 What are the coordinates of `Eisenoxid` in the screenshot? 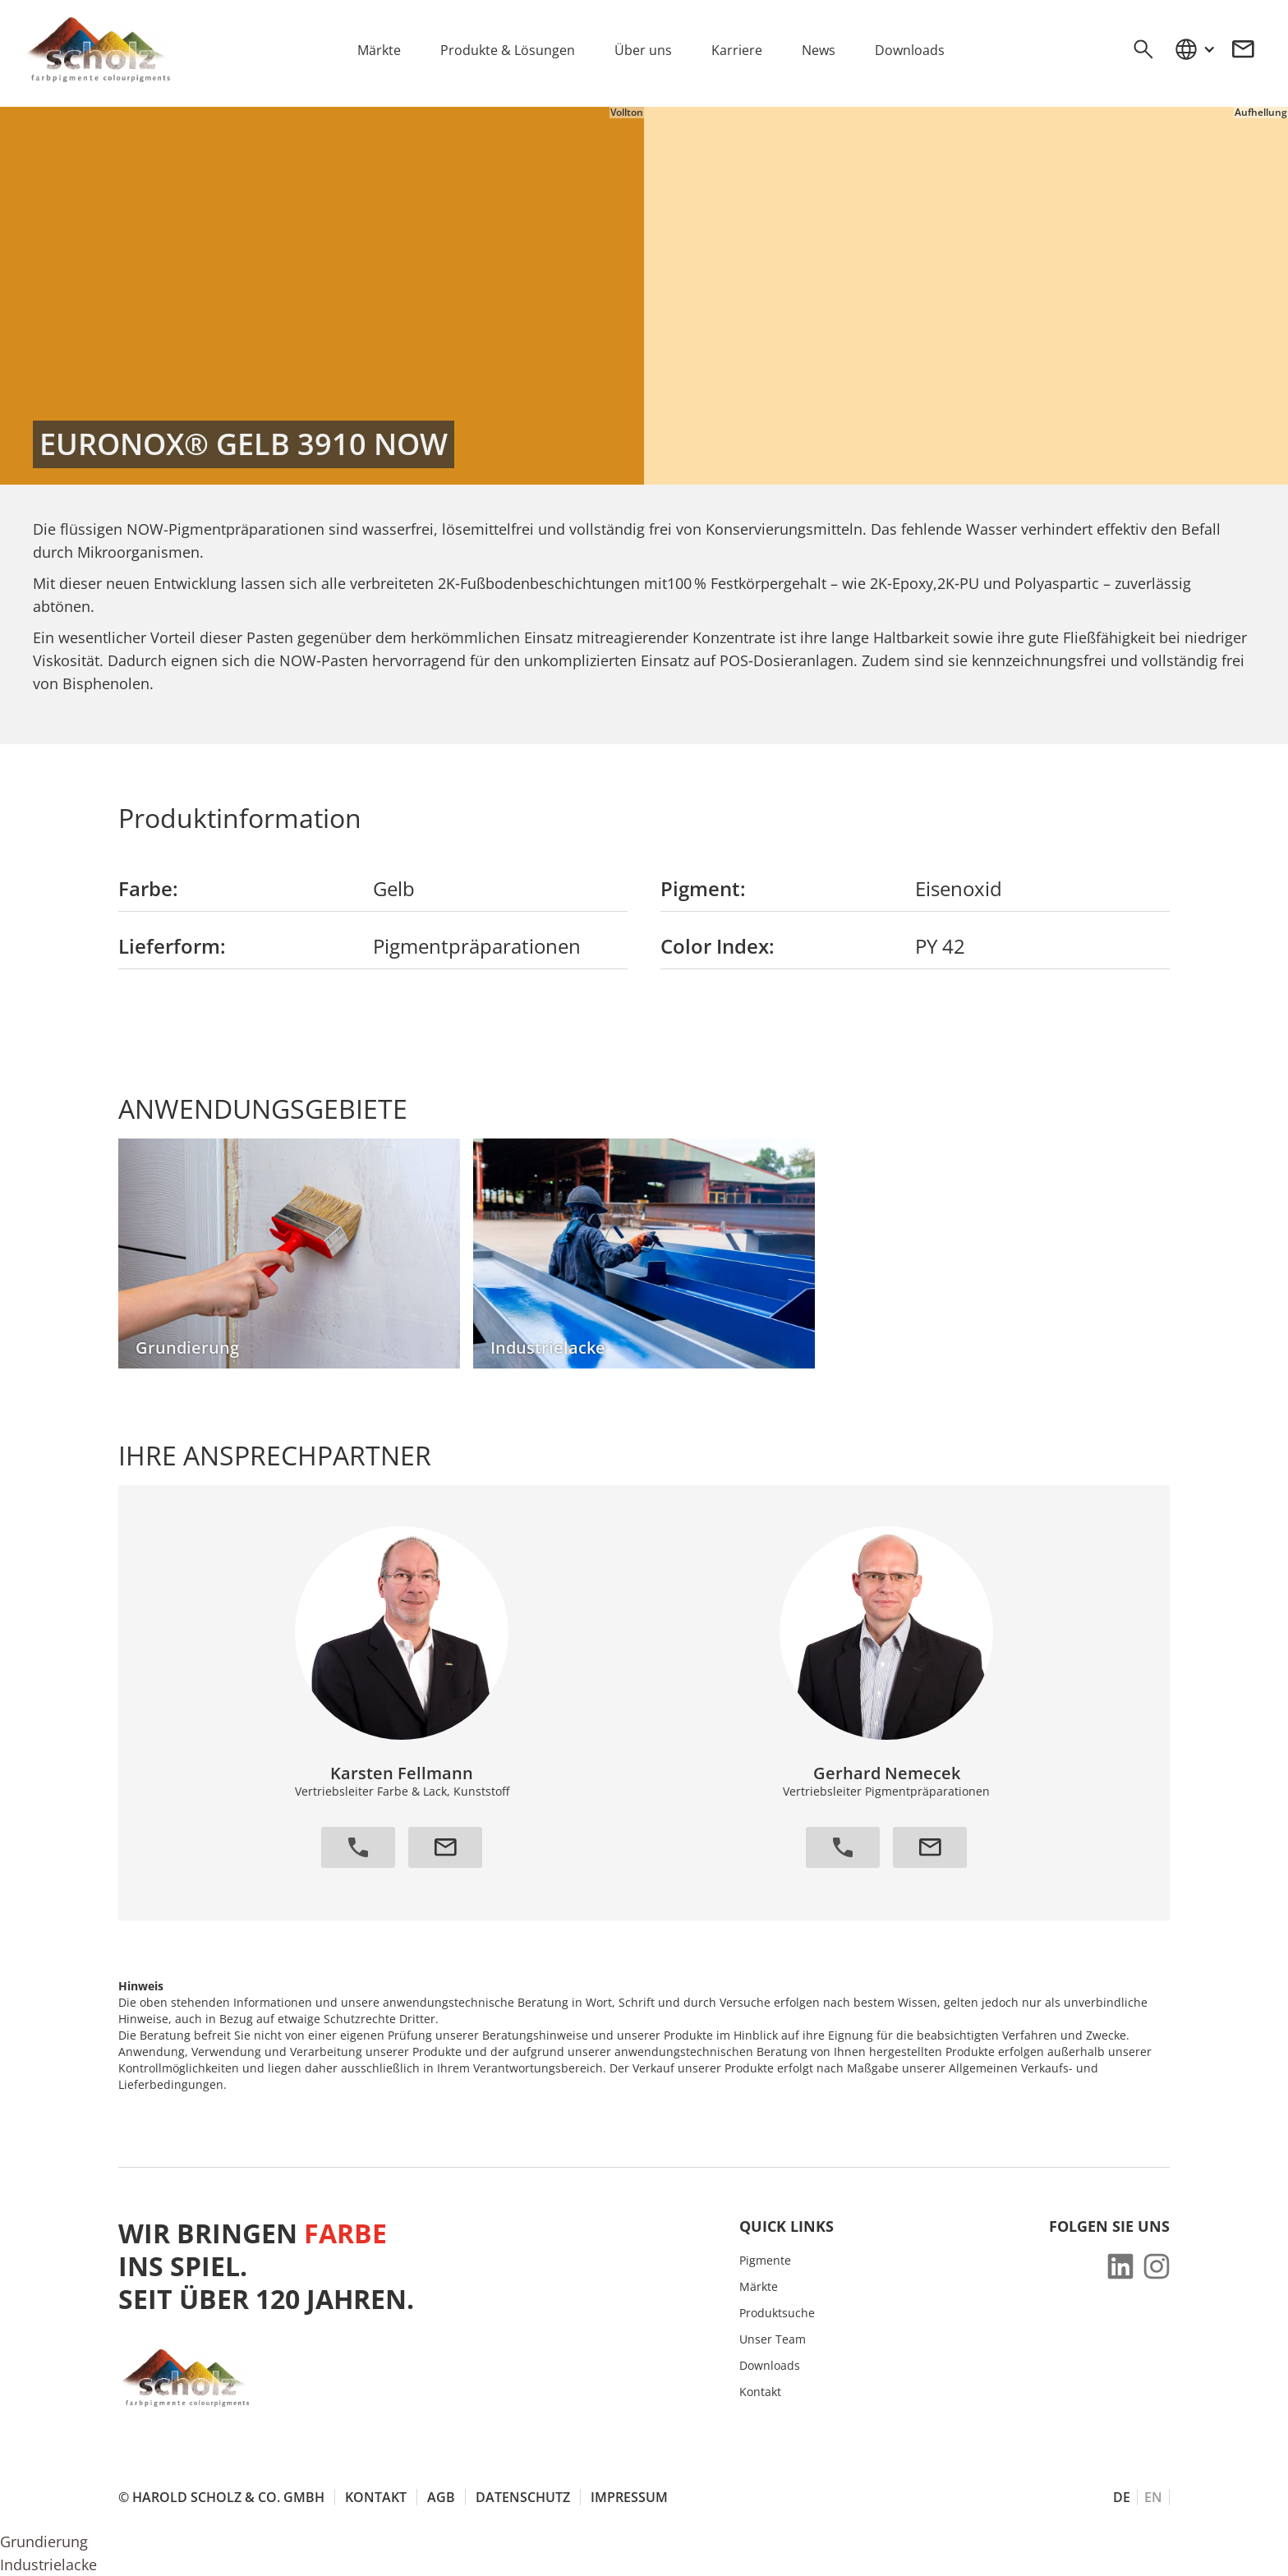 It's located at (958, 888).